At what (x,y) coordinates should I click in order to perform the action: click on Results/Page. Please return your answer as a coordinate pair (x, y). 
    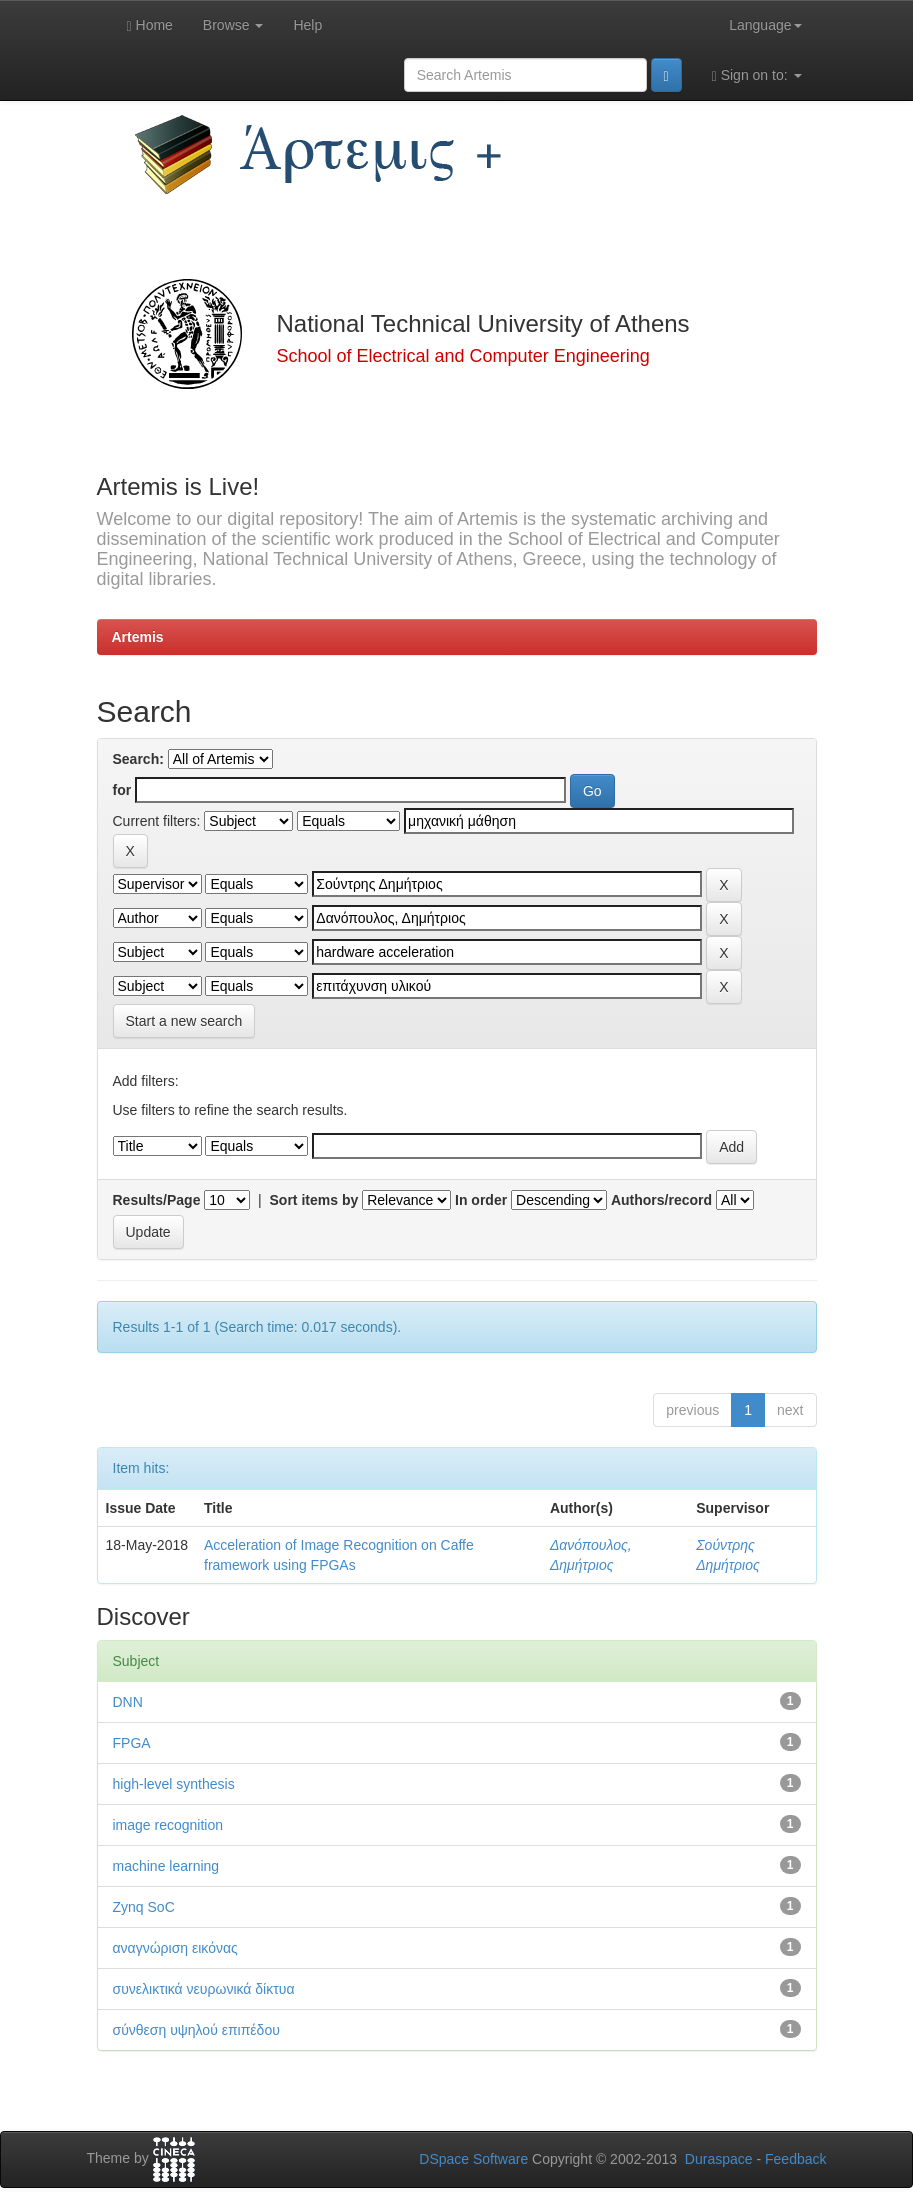
    Looking at the image, I should click on (157, 1200).